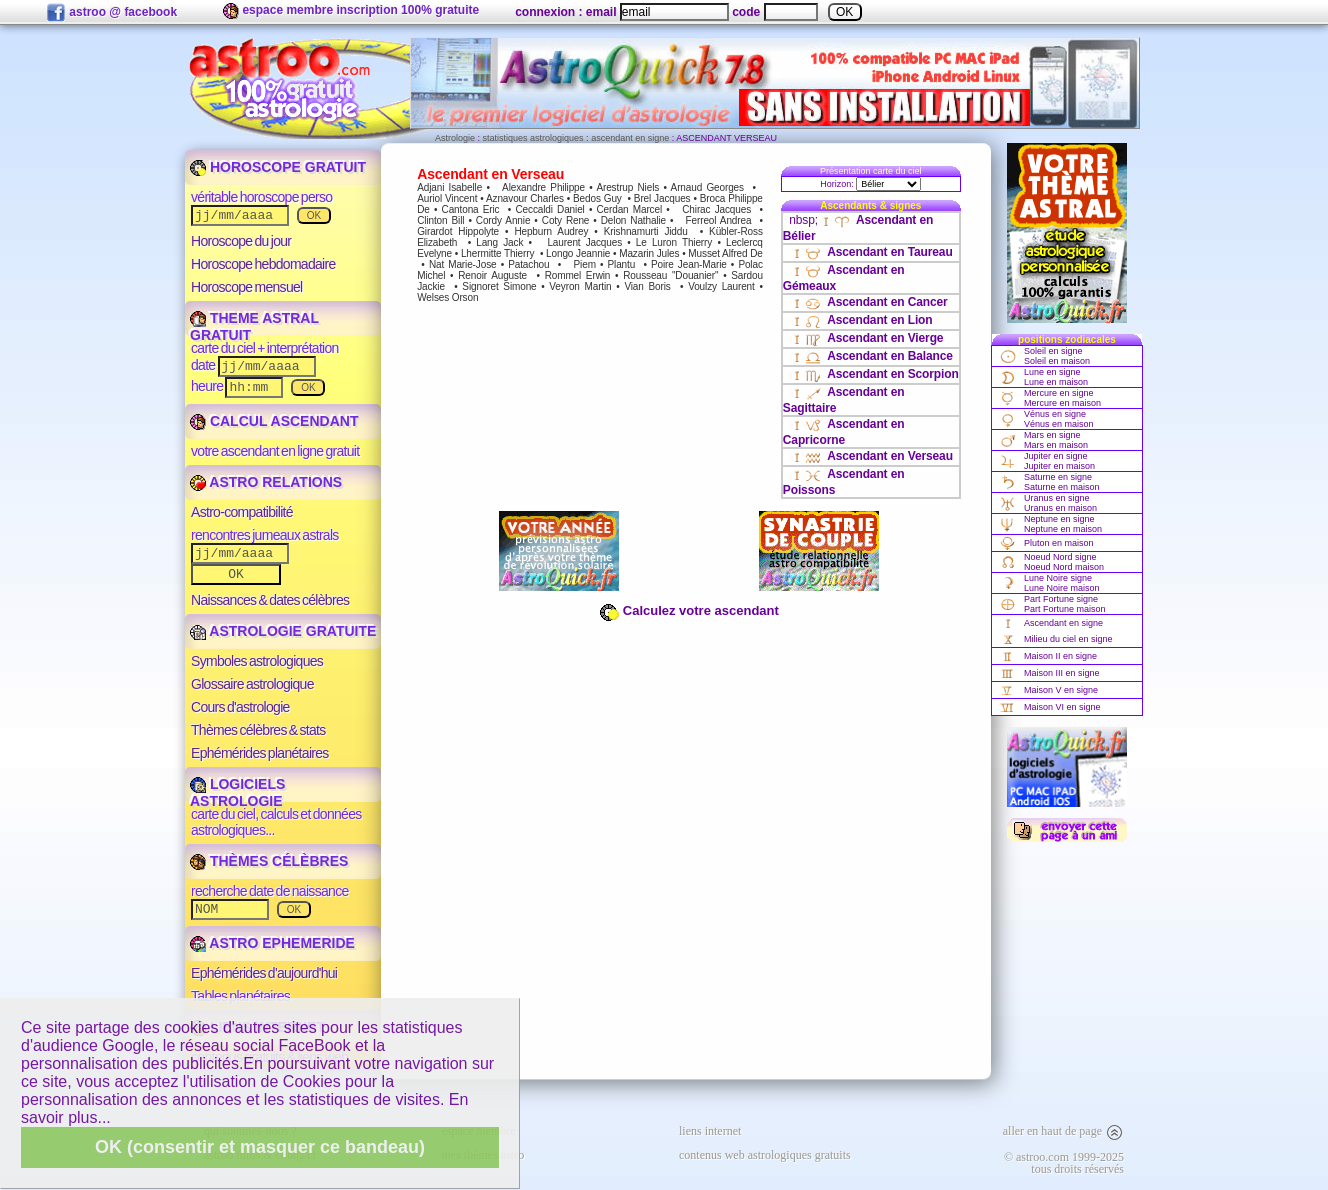  Describe the element at coordinates (447, 297) in the screenshot. I see `Welses Orson` at that location.